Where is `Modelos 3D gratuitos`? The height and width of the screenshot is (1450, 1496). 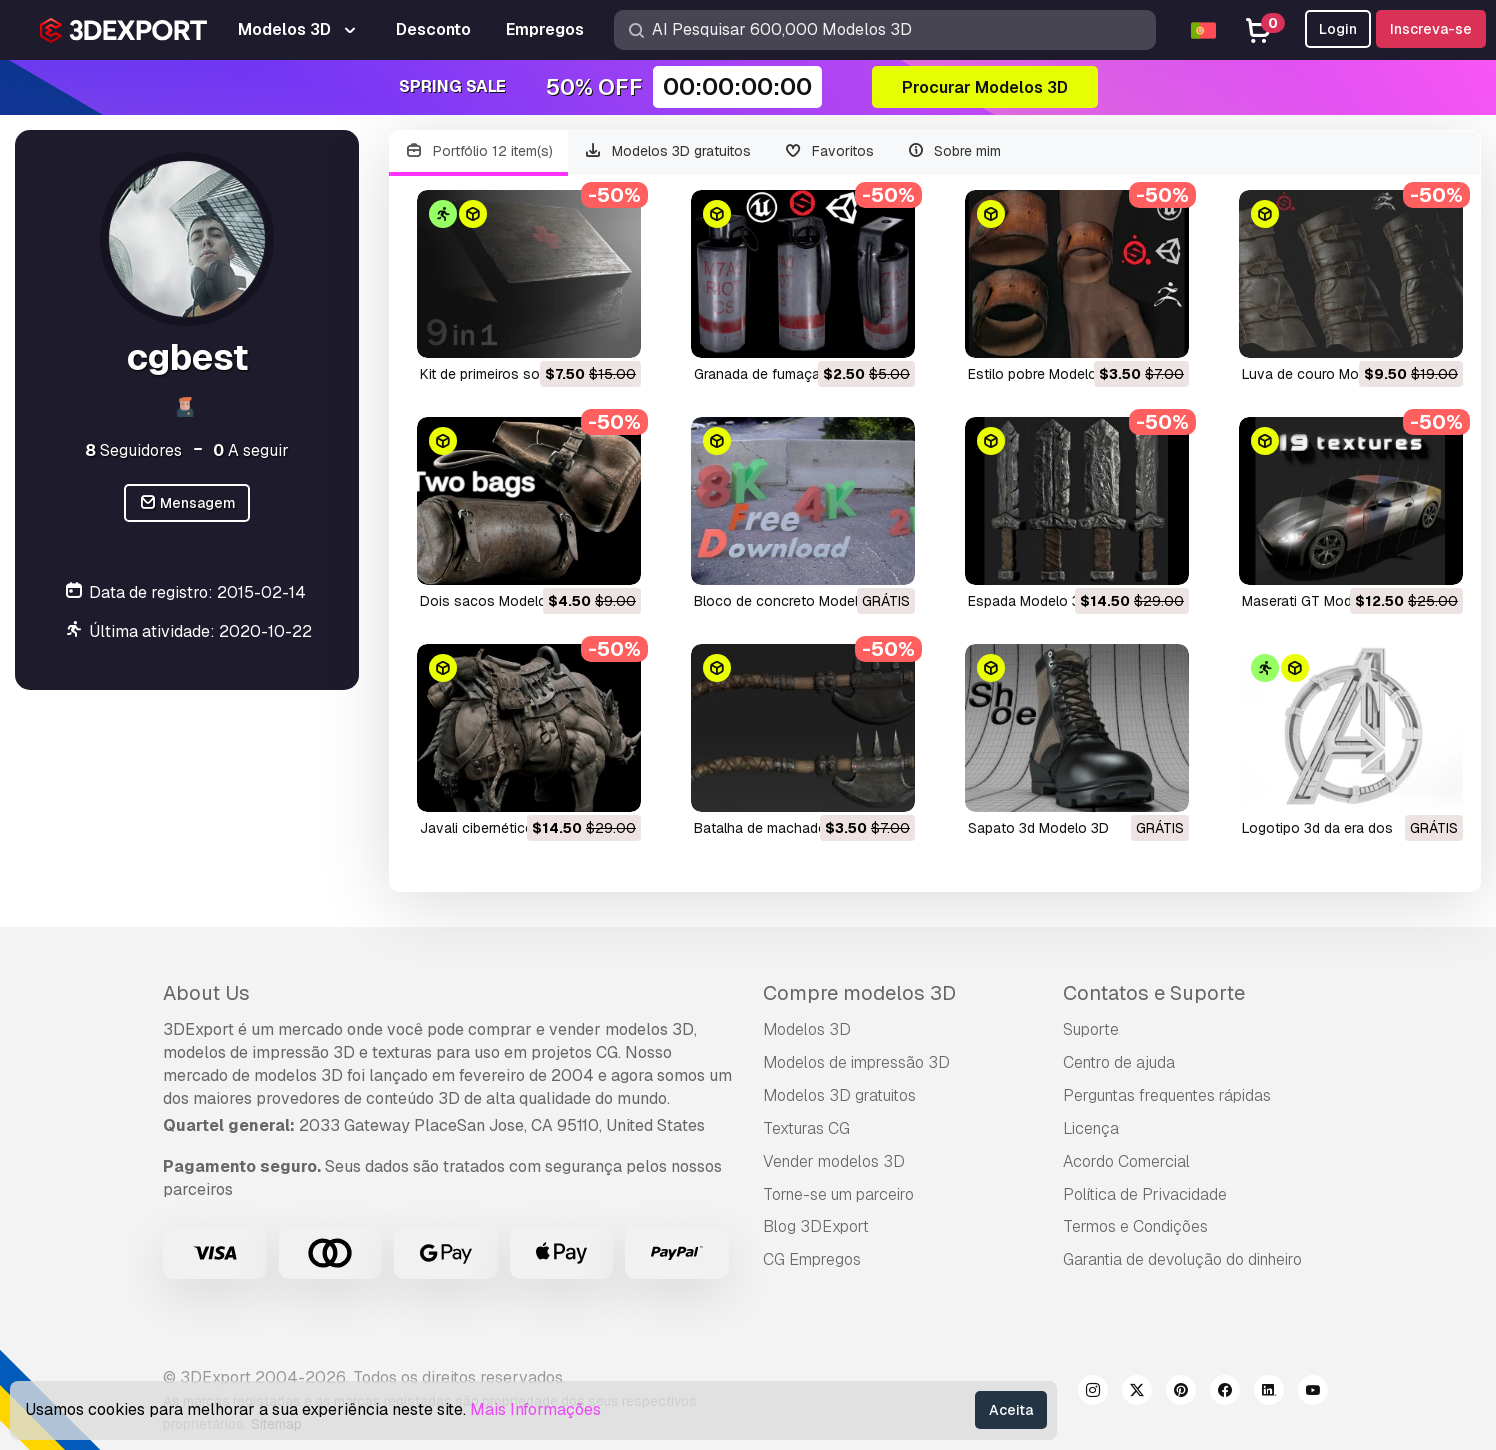 Modelos 3D gratuitos is located at coordinates (668, 151).